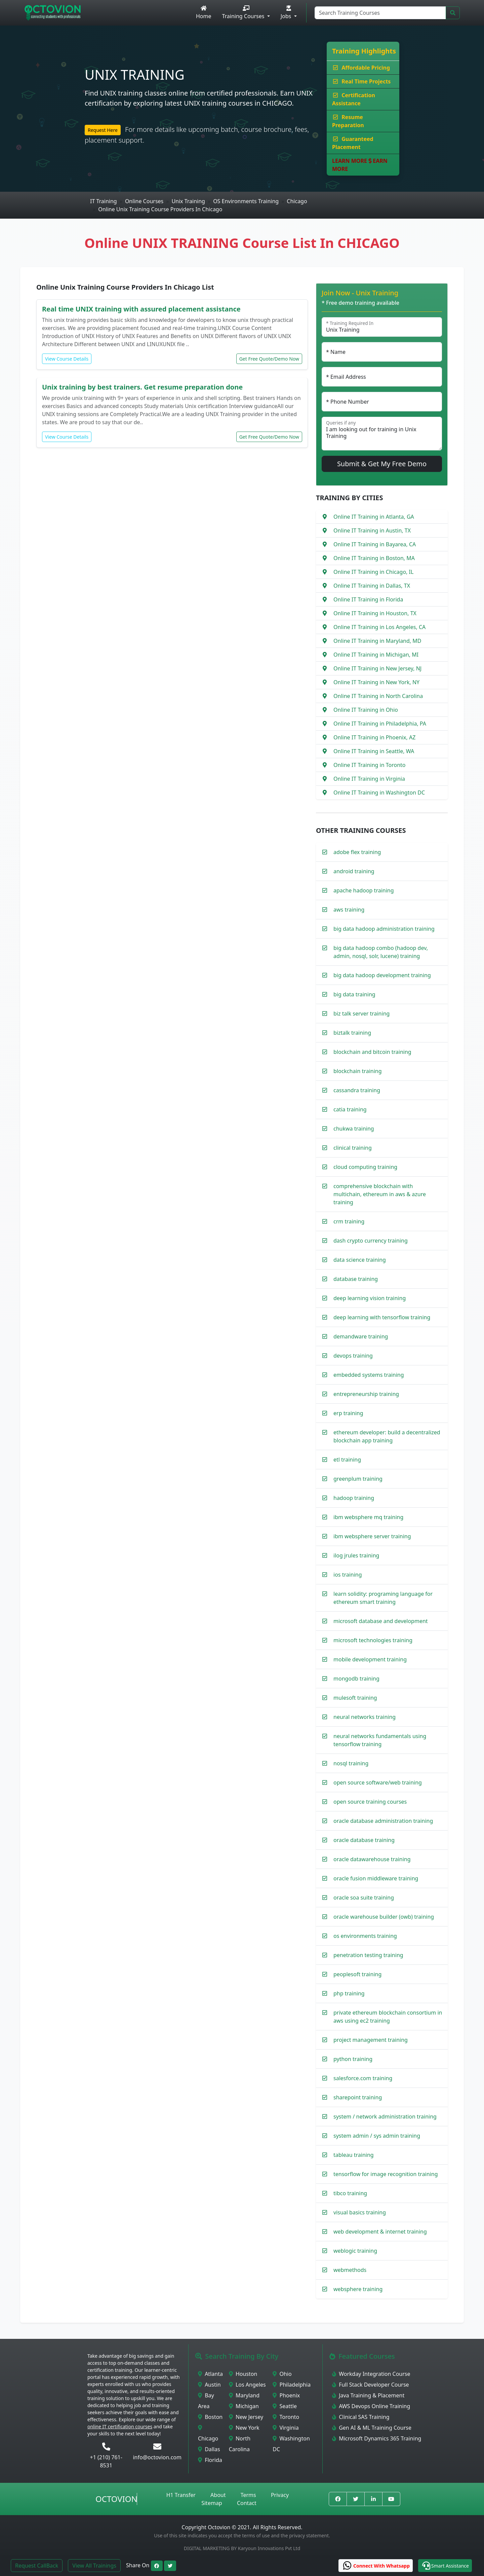 This screenshot has width=484, height=2576. What do you see at coordinates (357, 1478) in the screenshot?
I see `greenplum training` at bounding box center [357, 1478].